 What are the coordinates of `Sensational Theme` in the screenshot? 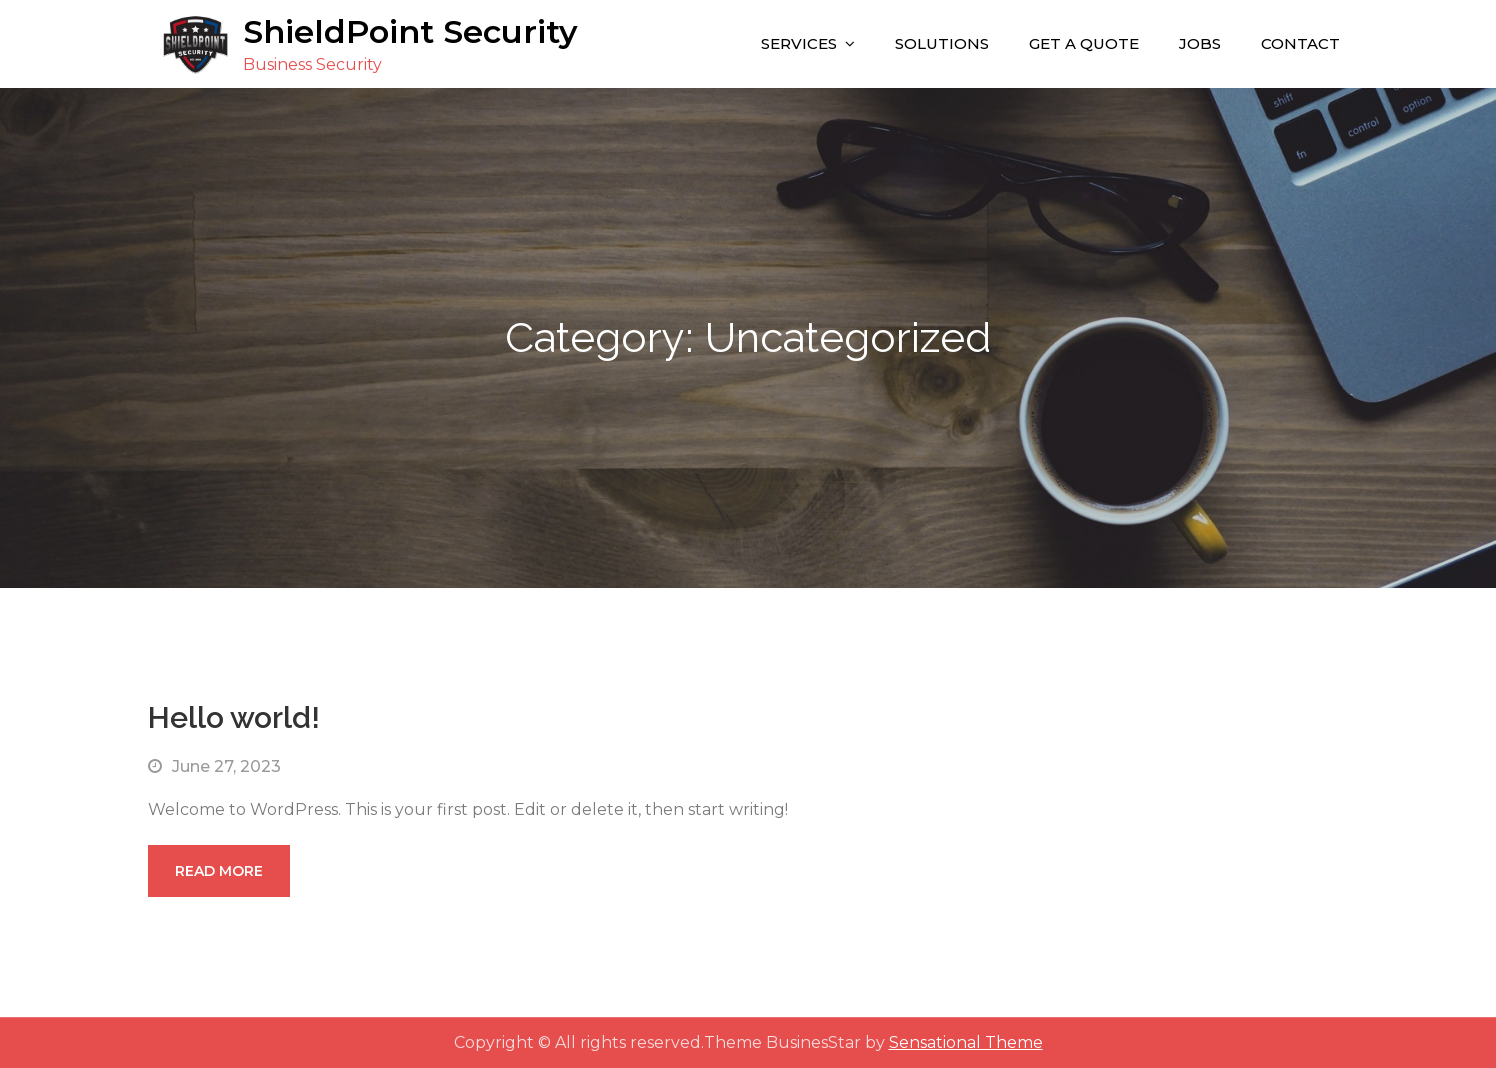 It's located at (966, 1042).